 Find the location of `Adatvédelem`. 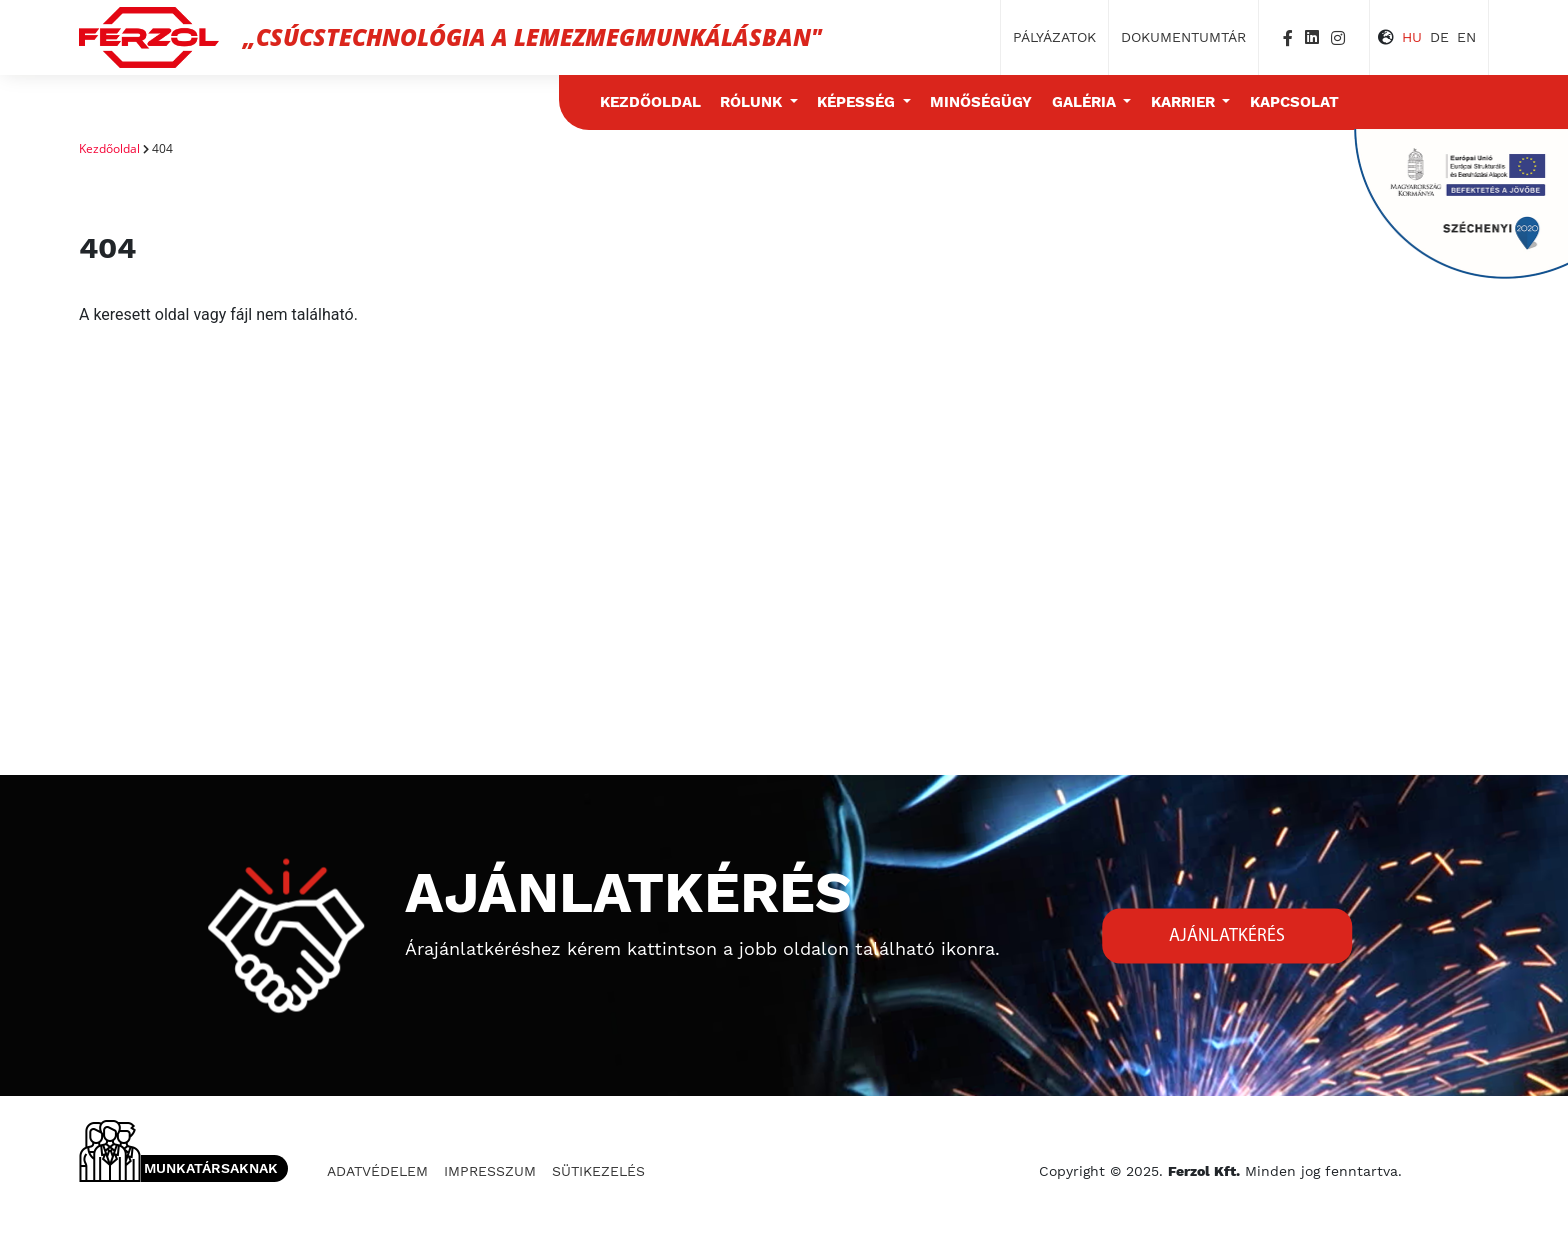

Adatvédelem is located at coordinates (377, 1171).